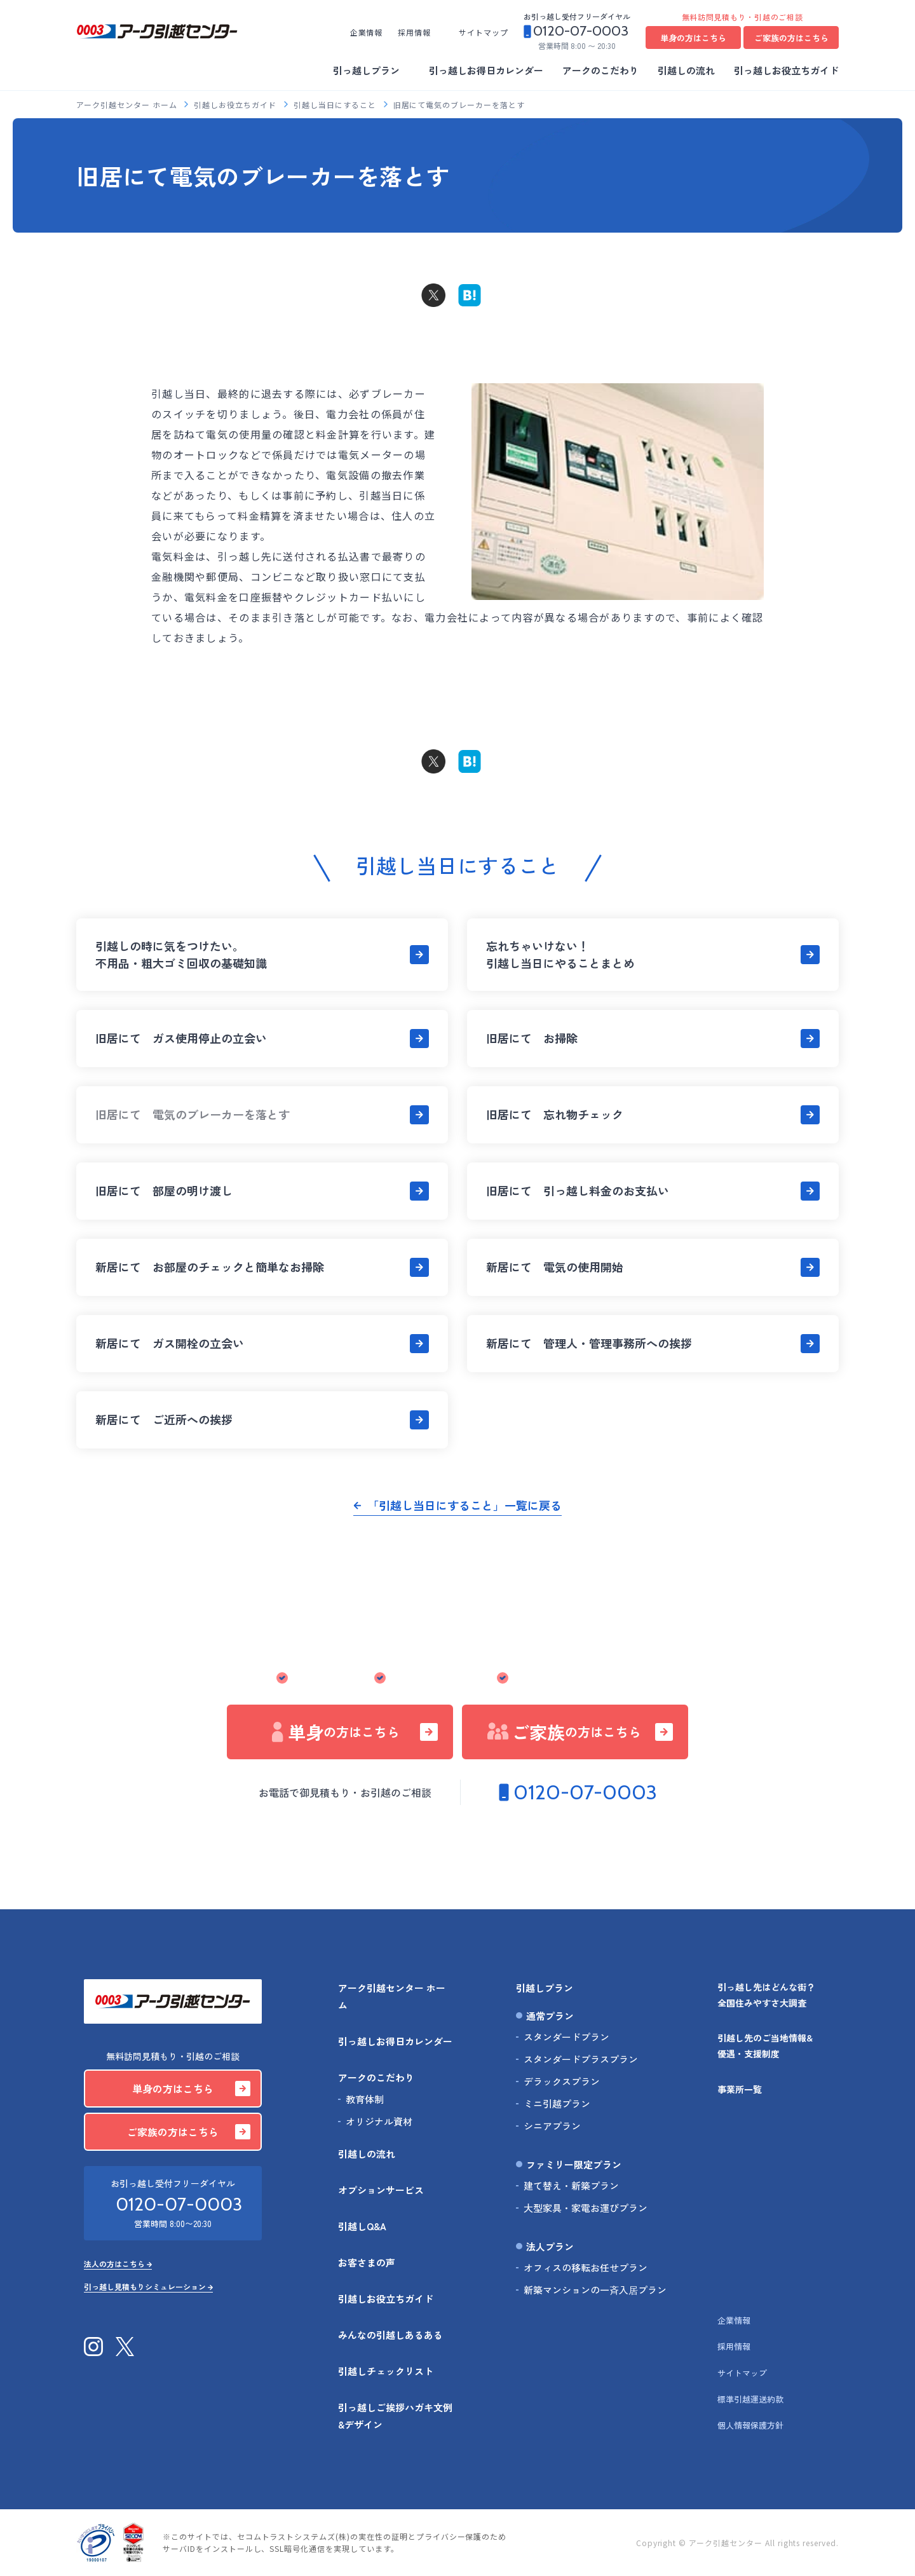 Image resolution: width=915 pixels, height=2576 pixels. I want to click on ミニ引越プラン, so click(557, 2103).